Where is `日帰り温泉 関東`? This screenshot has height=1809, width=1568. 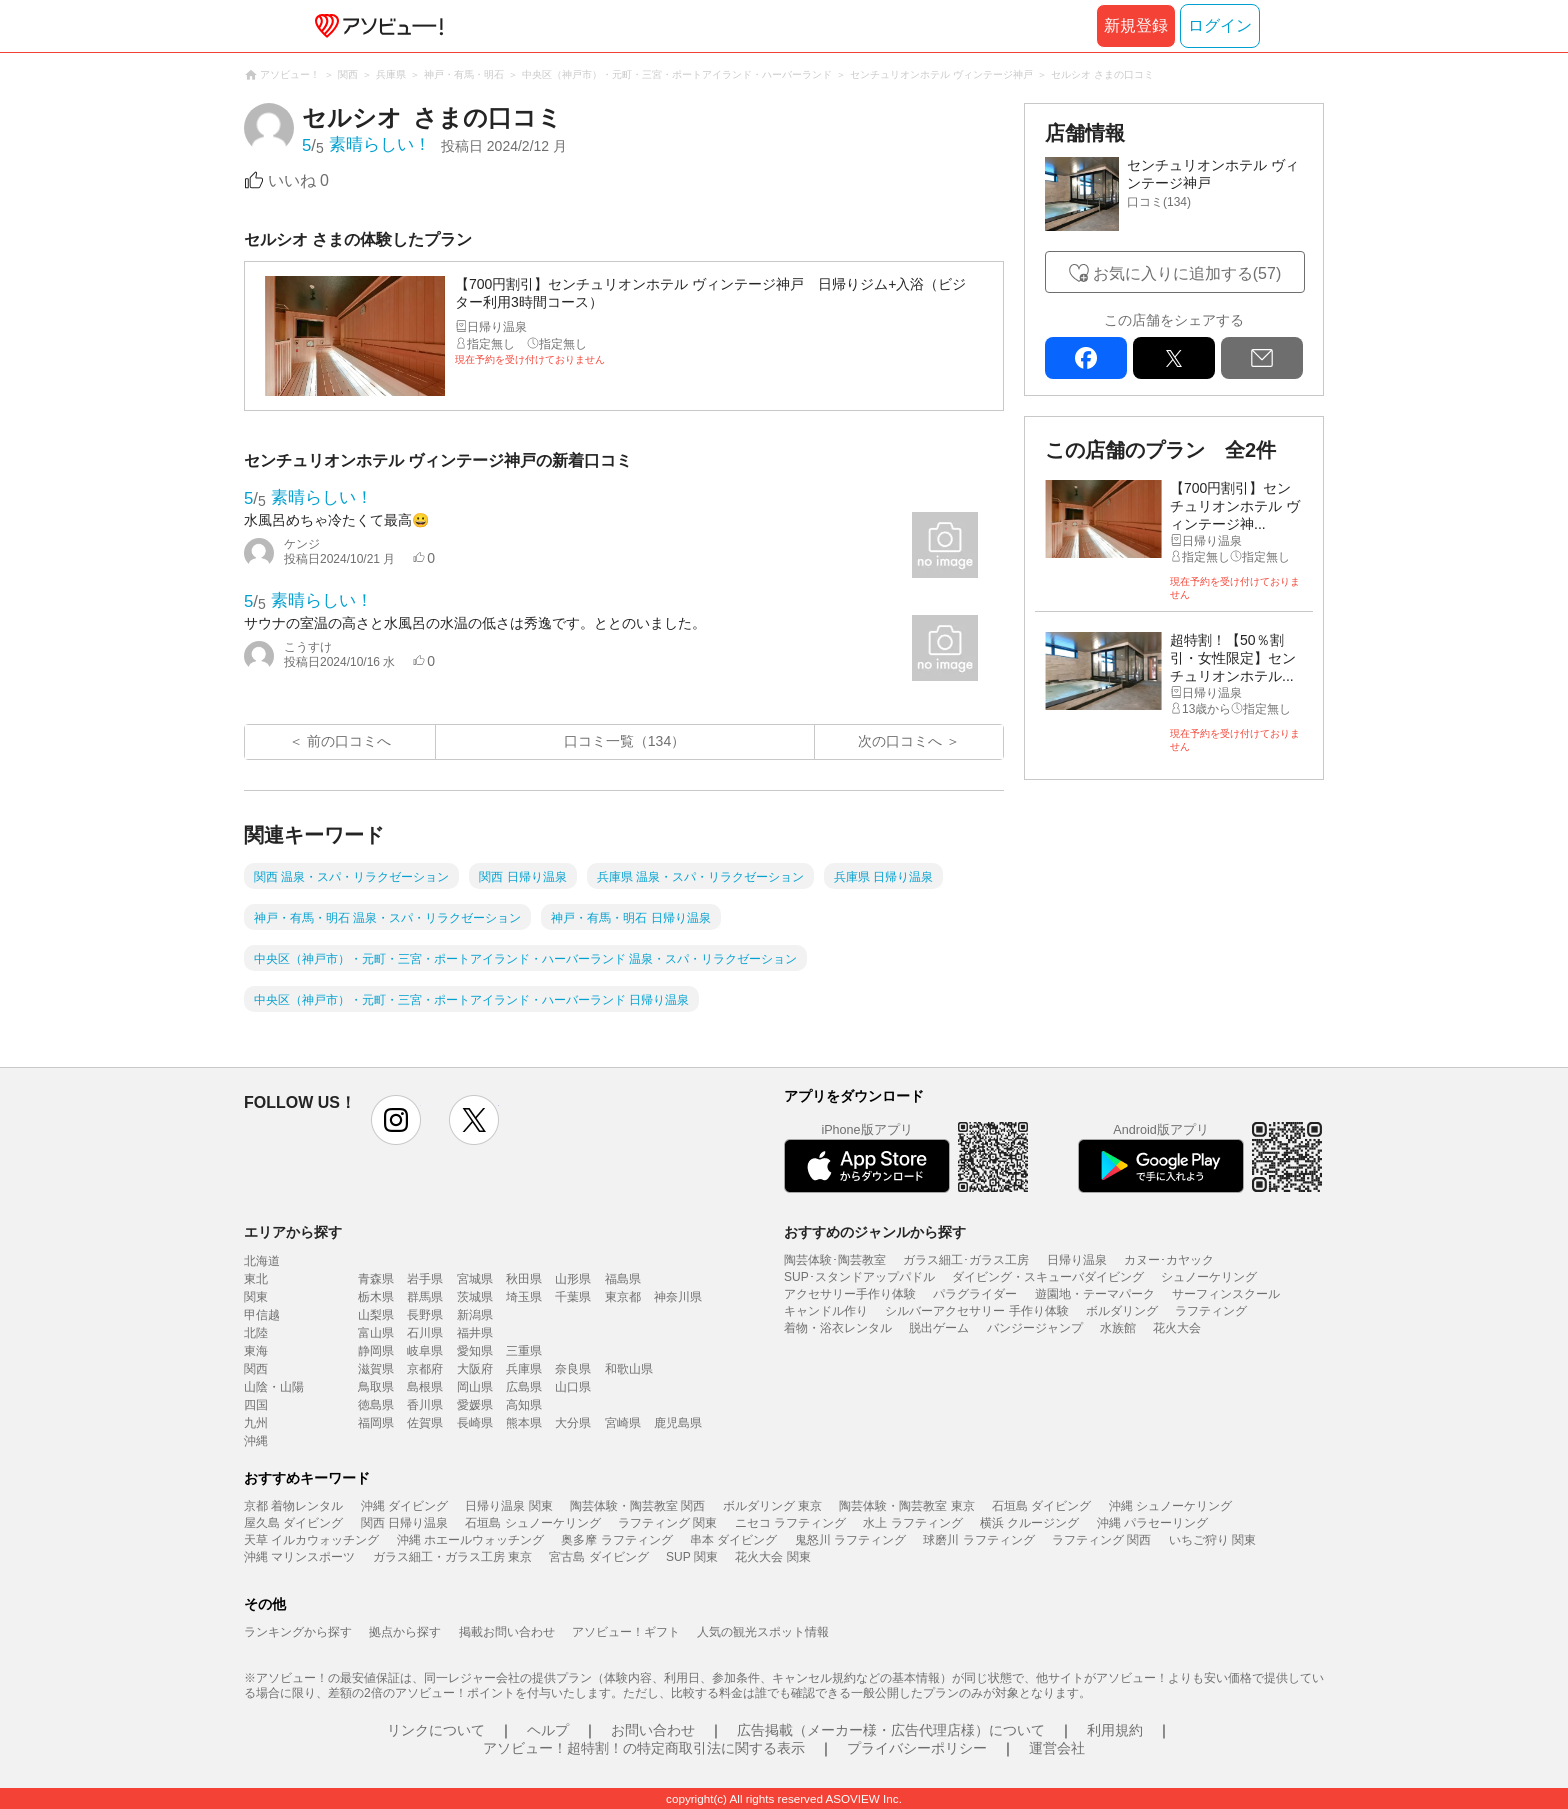
日帰り温泉 関東 is located at coordinates (508, 1506).